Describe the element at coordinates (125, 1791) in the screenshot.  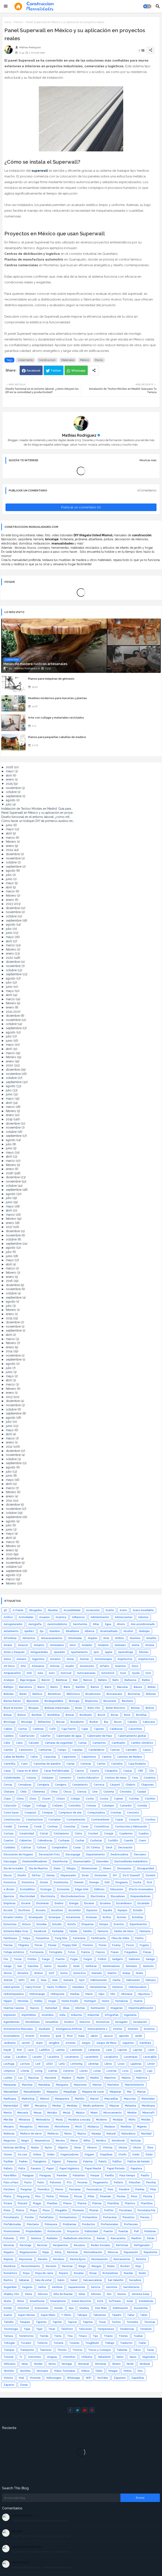
I see `Citronela` at that location.